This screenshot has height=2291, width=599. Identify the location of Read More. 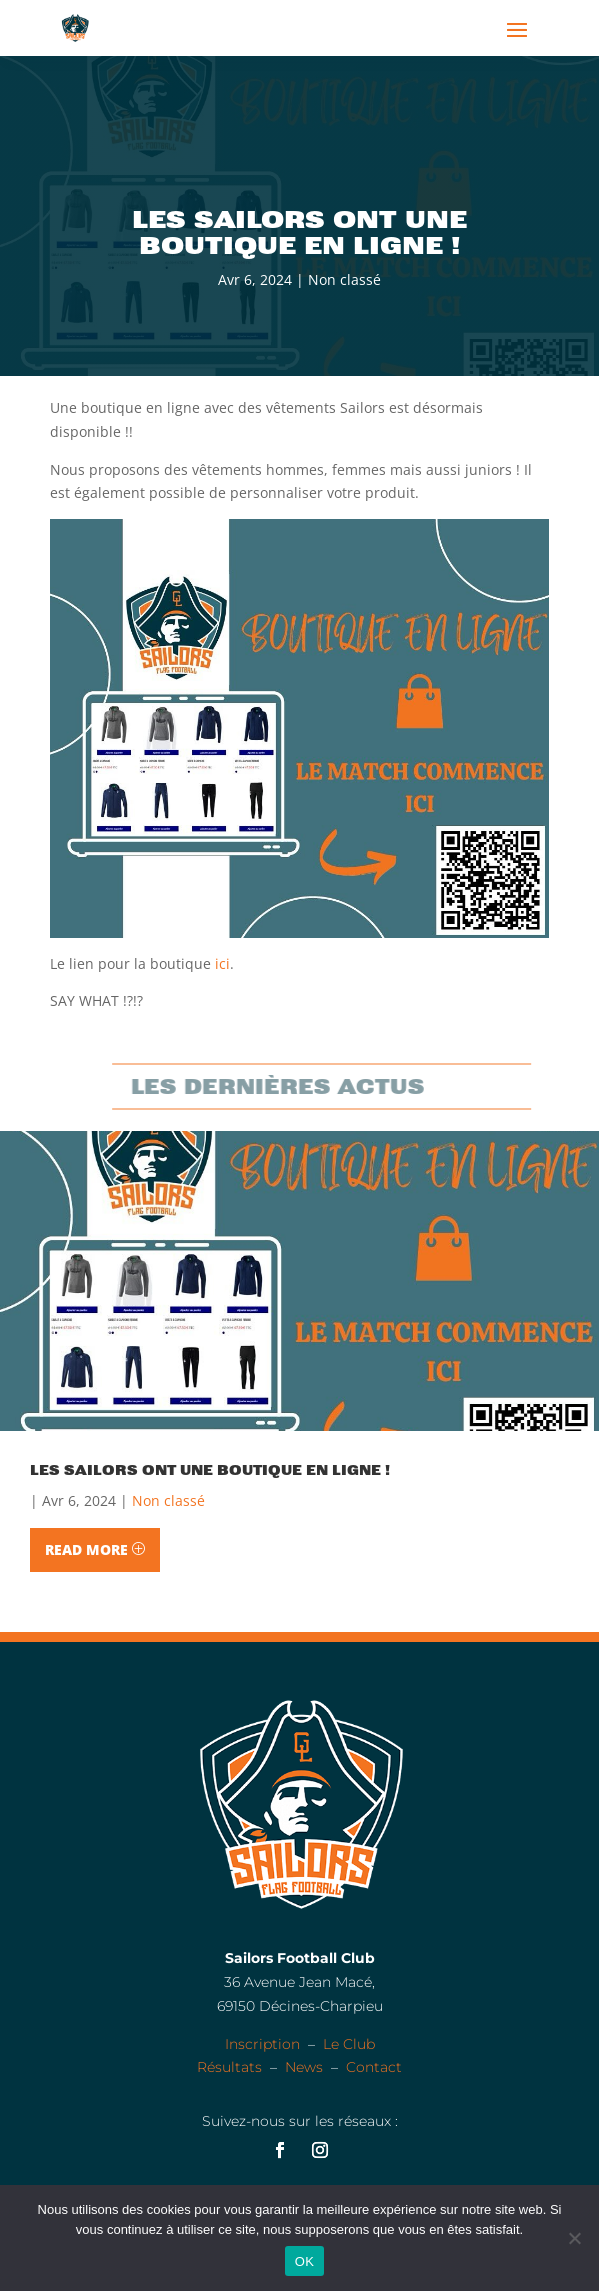
(86, 1549).